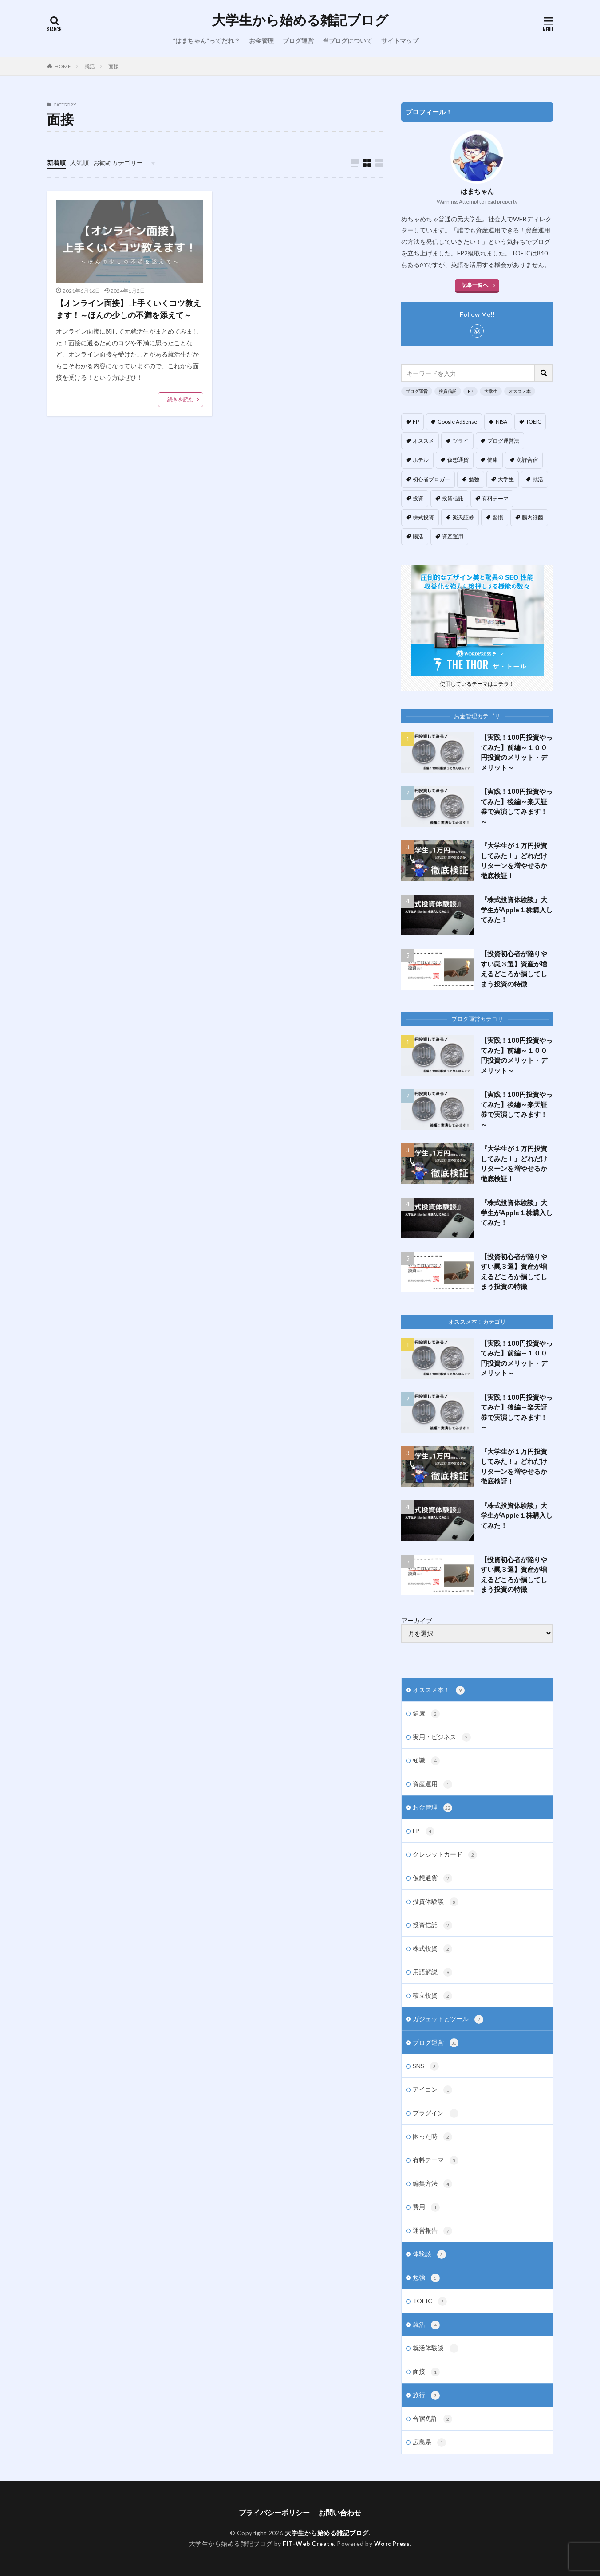 The width and height of the screenshot is (600, 2576). Describe the element at coordinates (180, 399) in the screenshot. I see `続きを読む` at that location.